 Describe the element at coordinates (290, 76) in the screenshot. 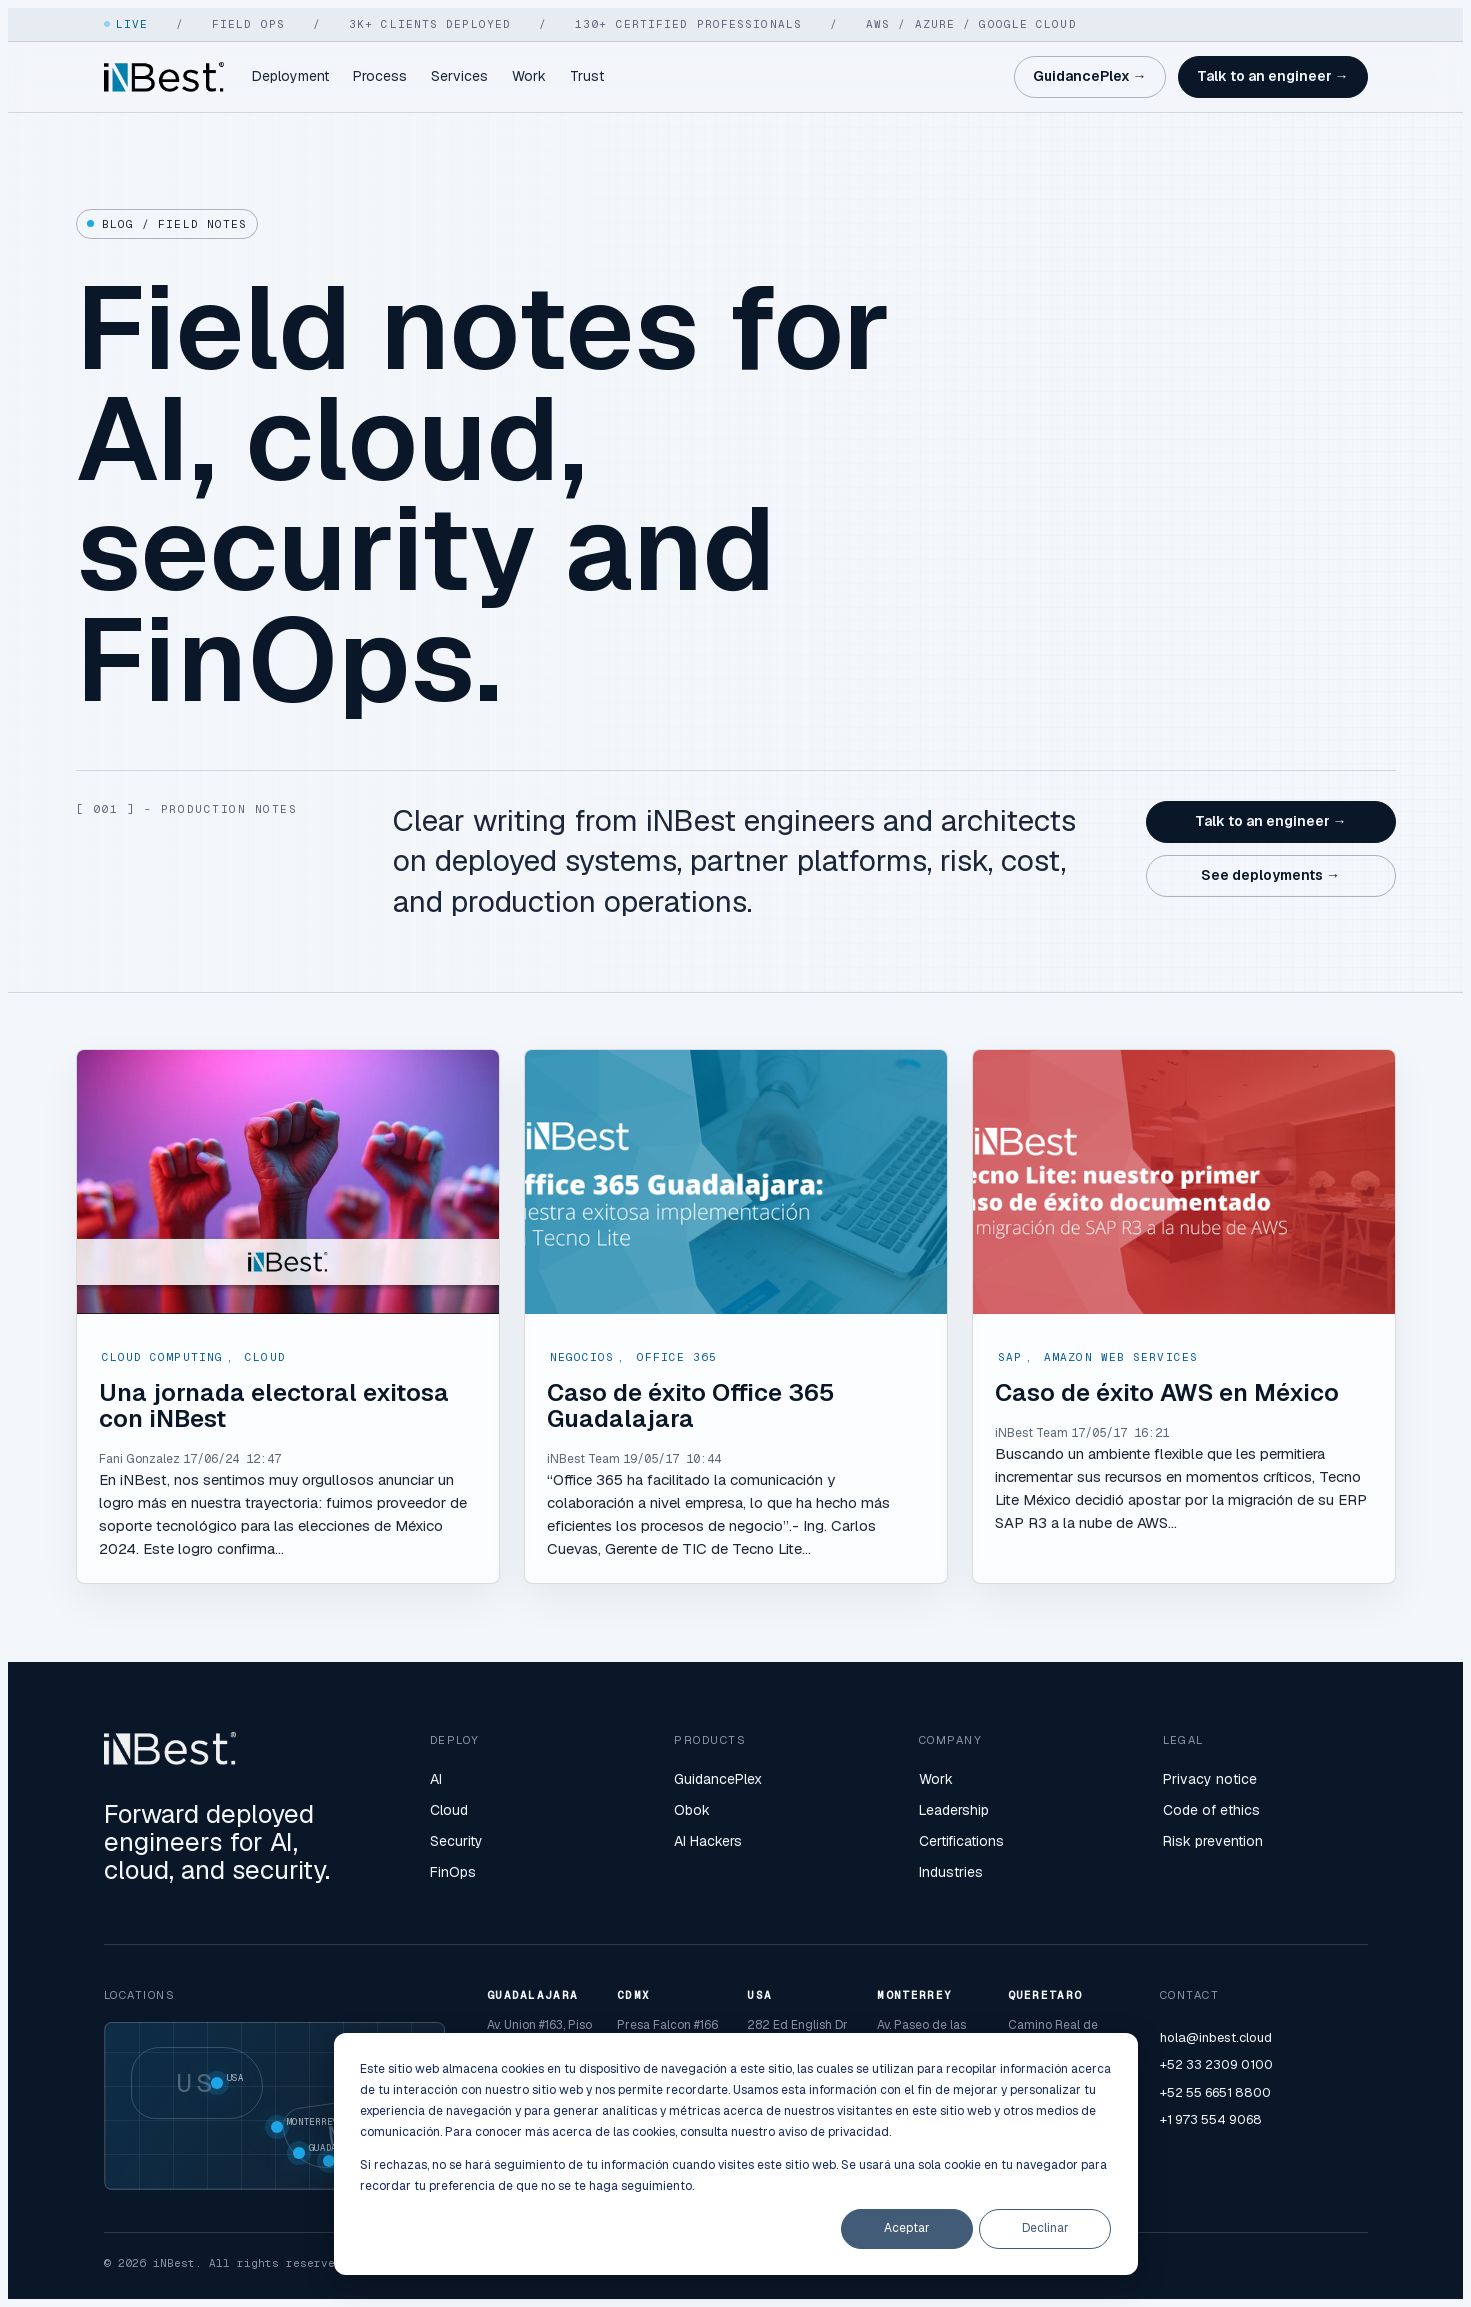

I see `Deployment` at that location.